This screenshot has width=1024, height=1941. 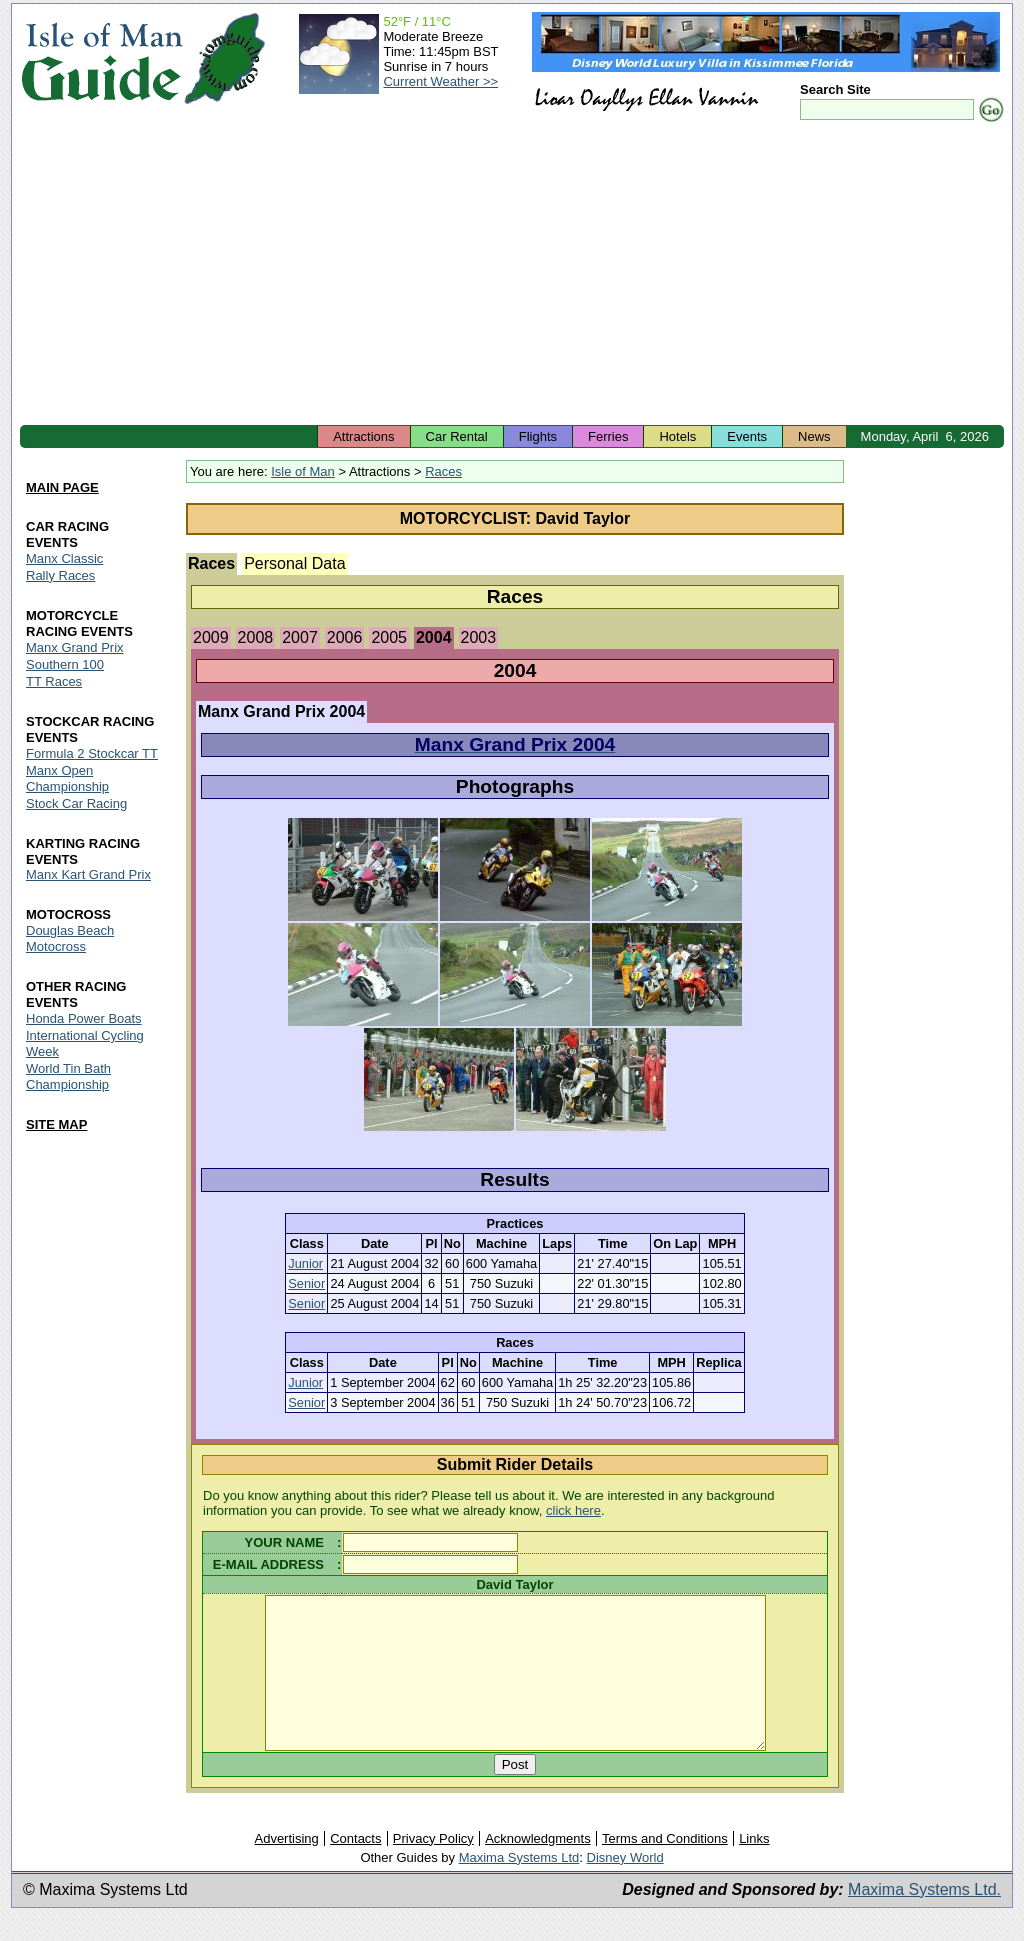 I want to click on Southern 100, so click(x=65, y=664).